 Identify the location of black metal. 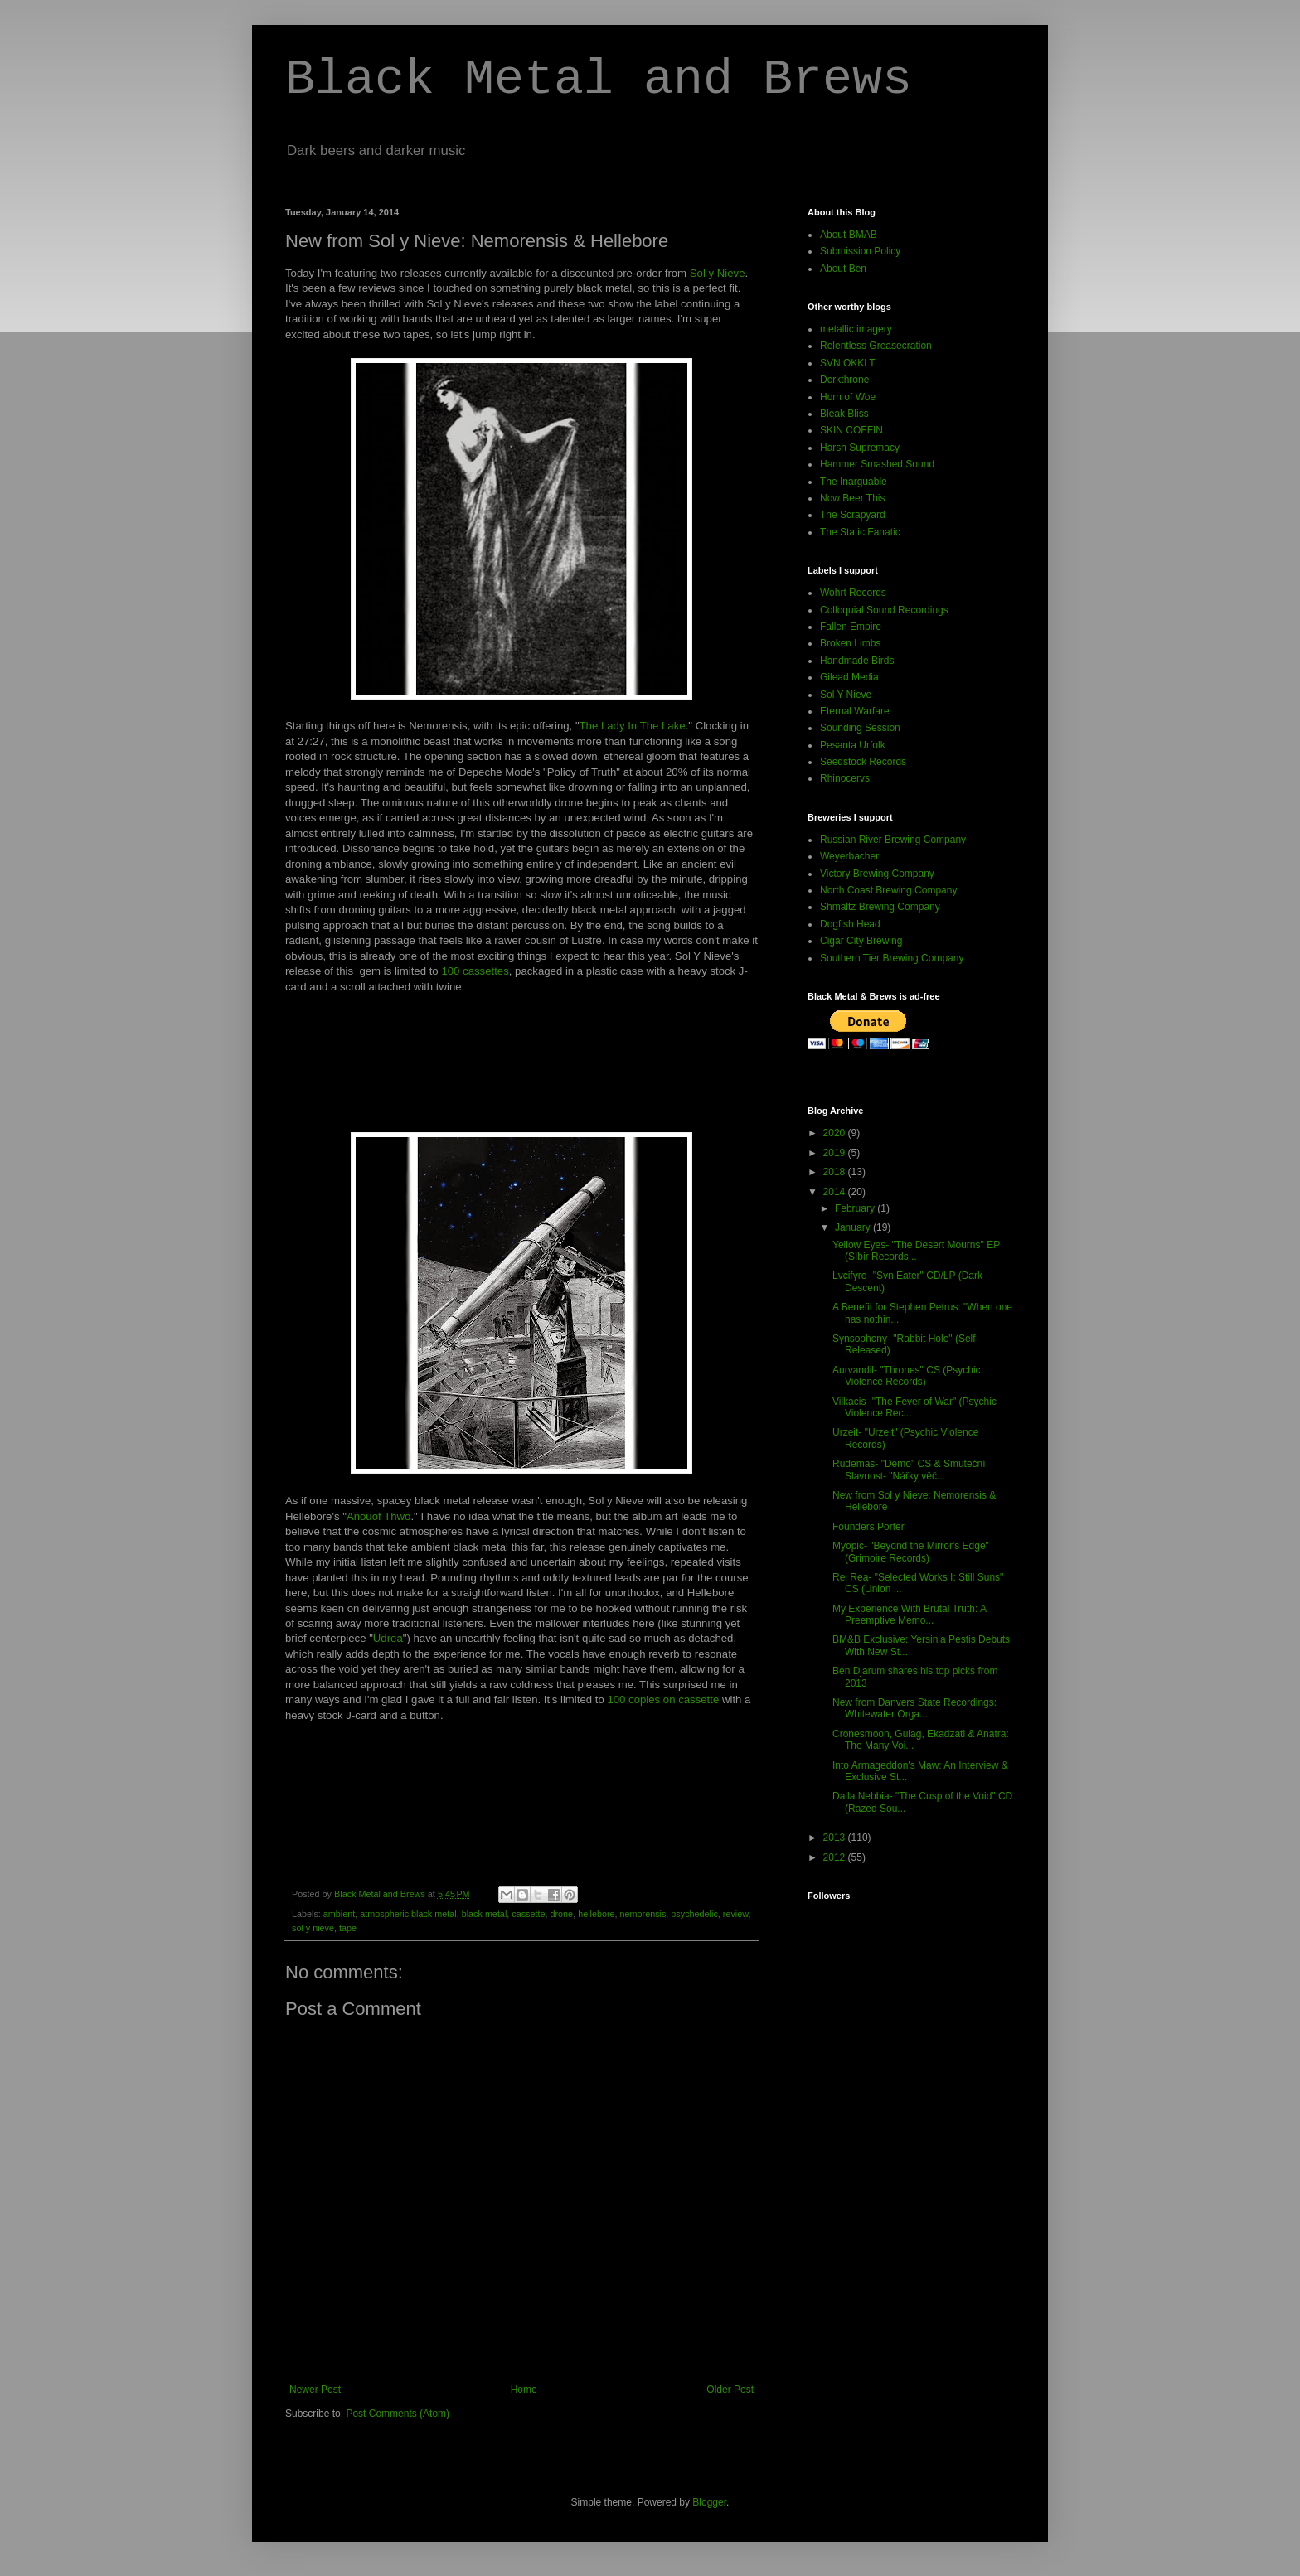
(484, 1914).